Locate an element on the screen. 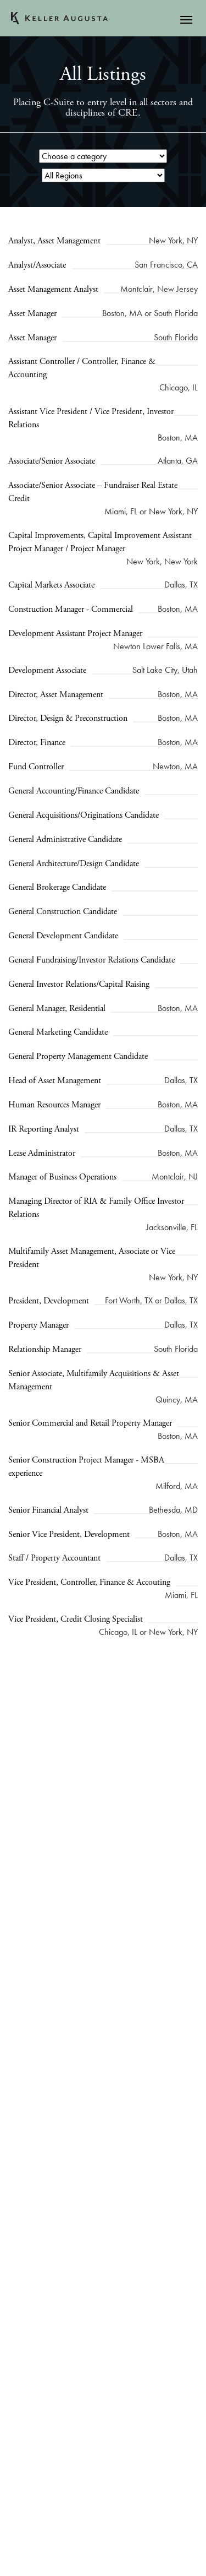  Vice President, Credit Closing Specialist is located at coordinates (75, 1619).